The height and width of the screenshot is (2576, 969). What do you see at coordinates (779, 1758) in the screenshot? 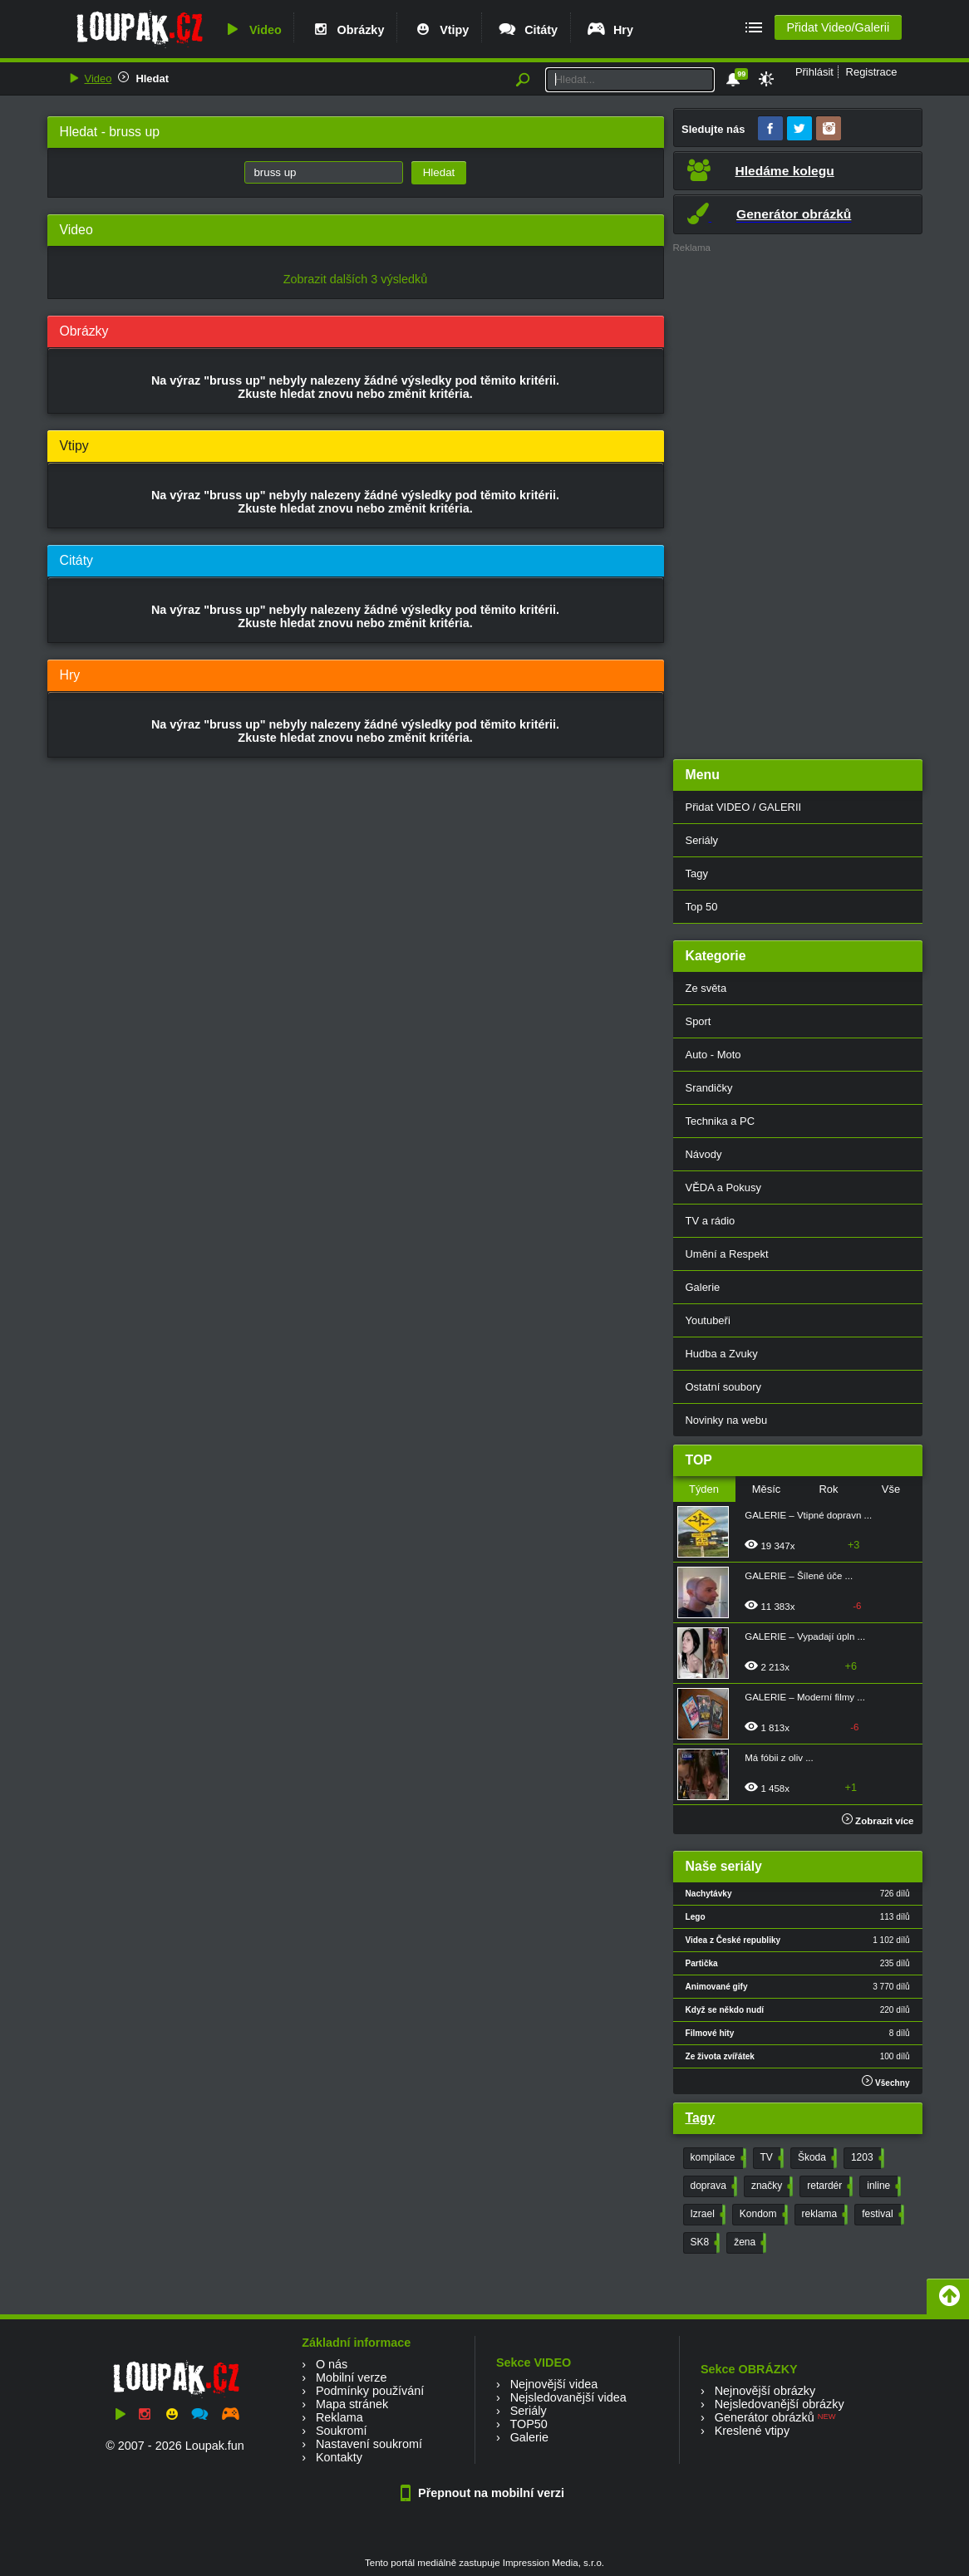
I see `Má fóbii z oliv ...` at bounding box center [779, 1758].